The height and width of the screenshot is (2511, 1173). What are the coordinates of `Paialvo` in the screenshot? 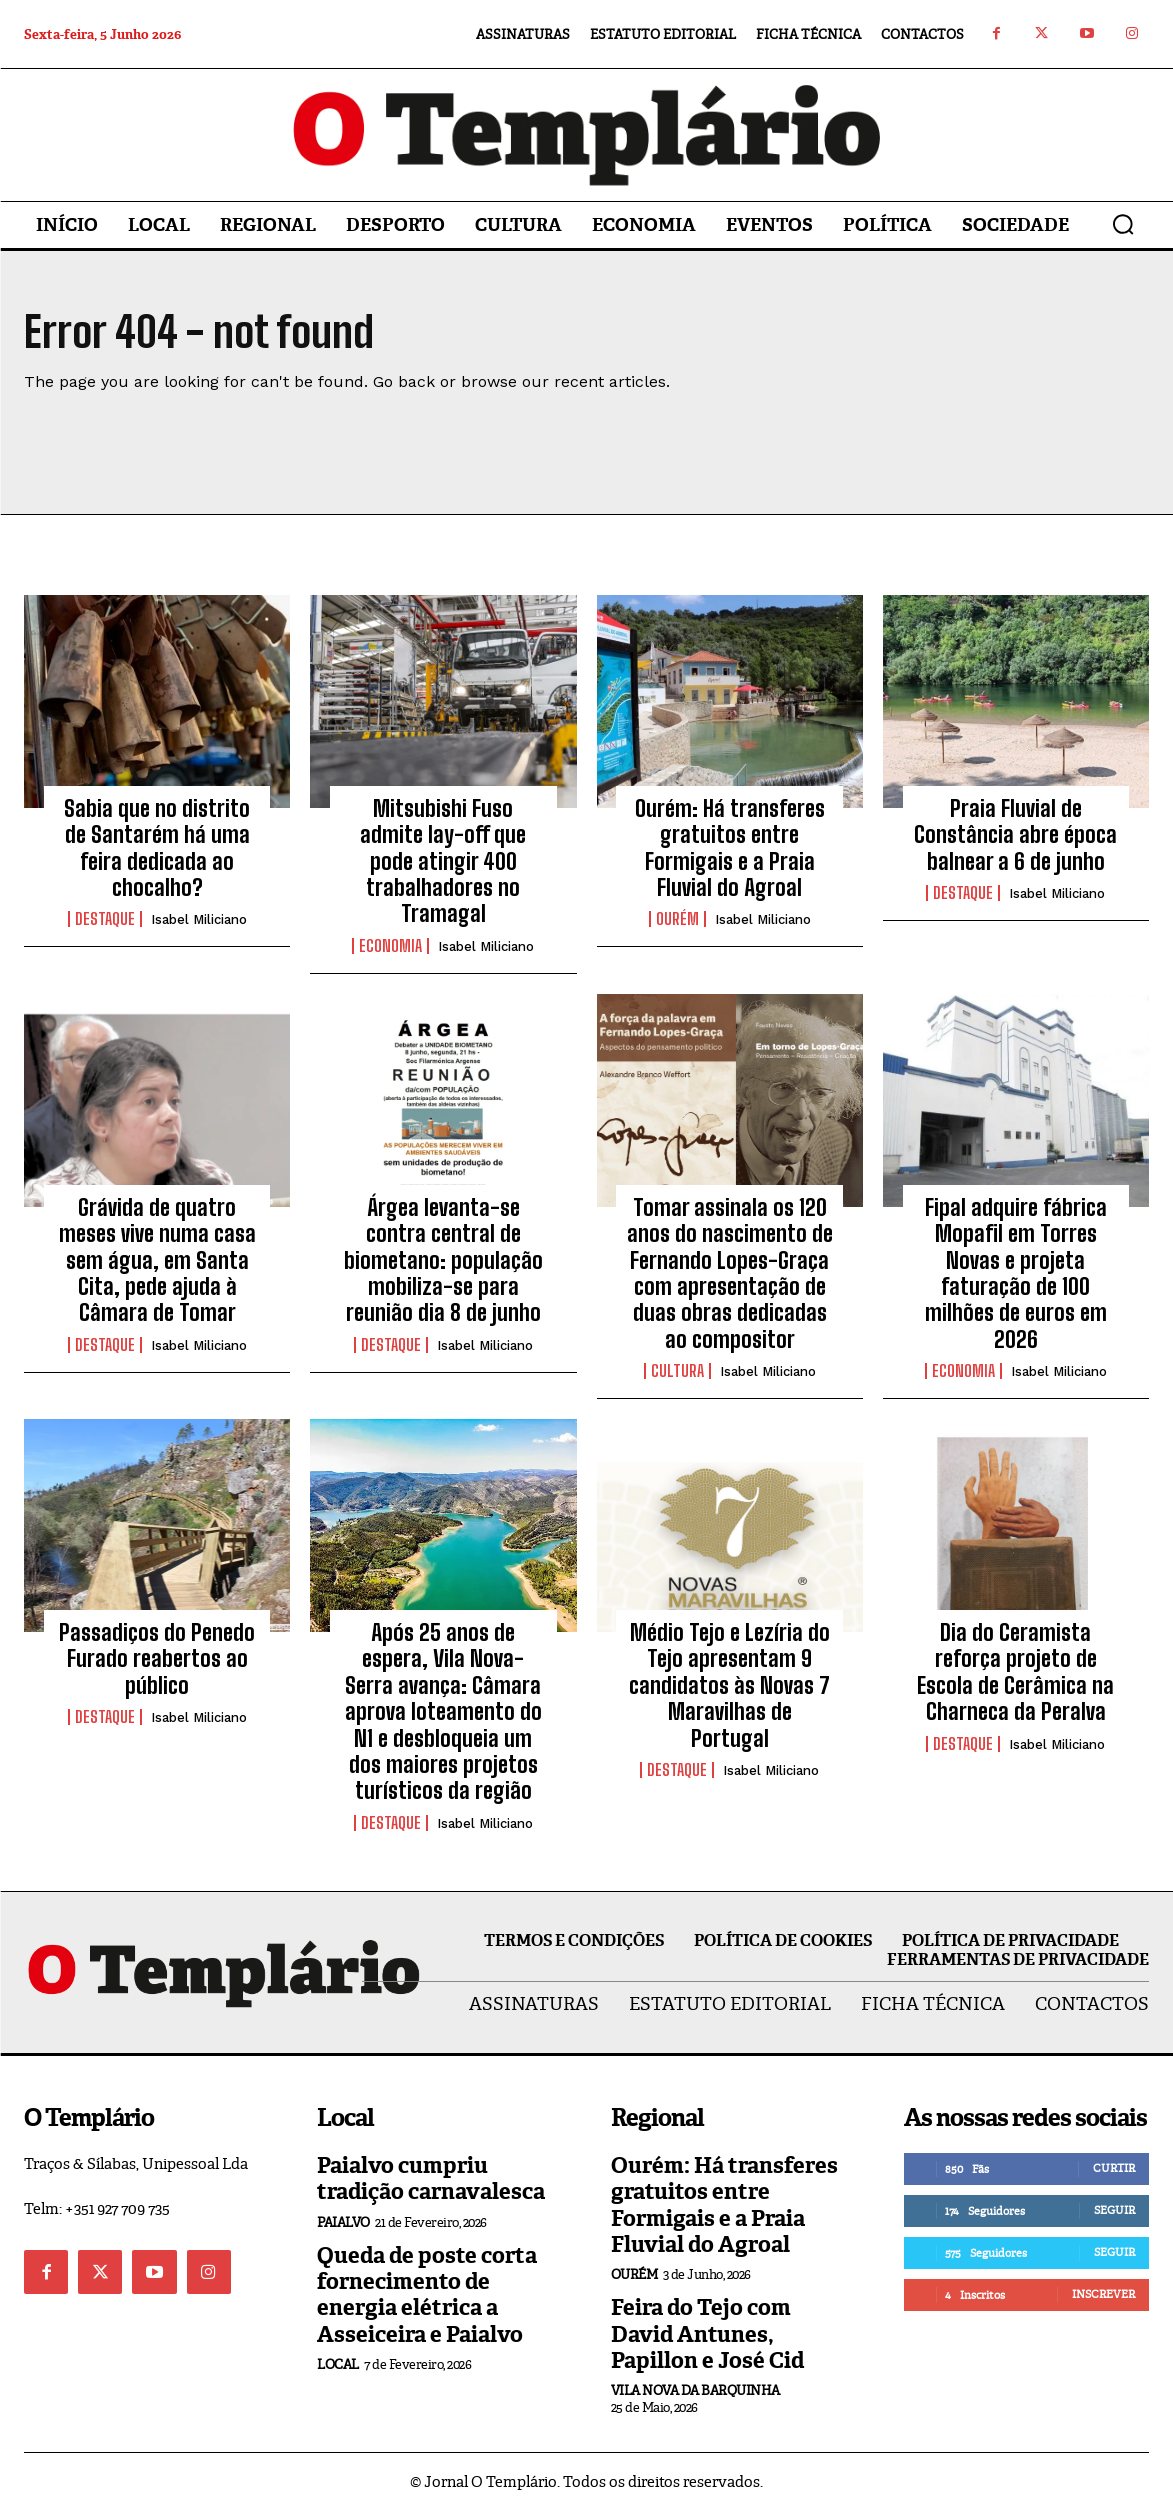 It's located at (343, 2222).